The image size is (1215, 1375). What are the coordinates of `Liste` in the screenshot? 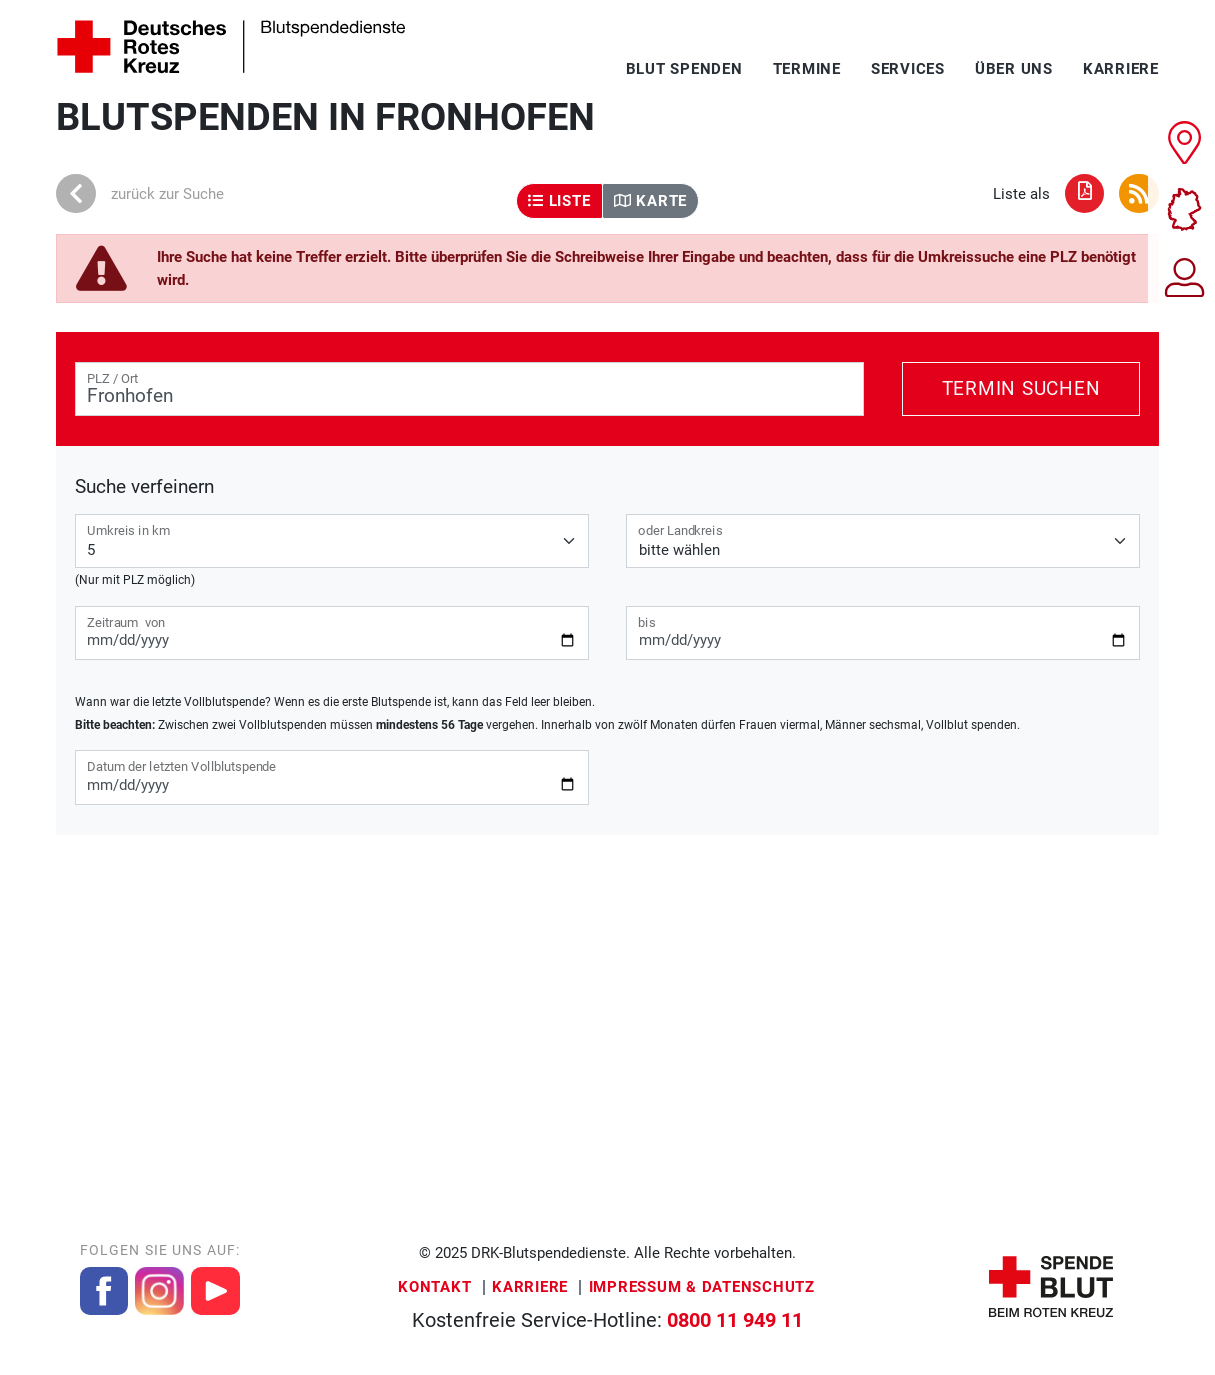 It's located at (559, 201).